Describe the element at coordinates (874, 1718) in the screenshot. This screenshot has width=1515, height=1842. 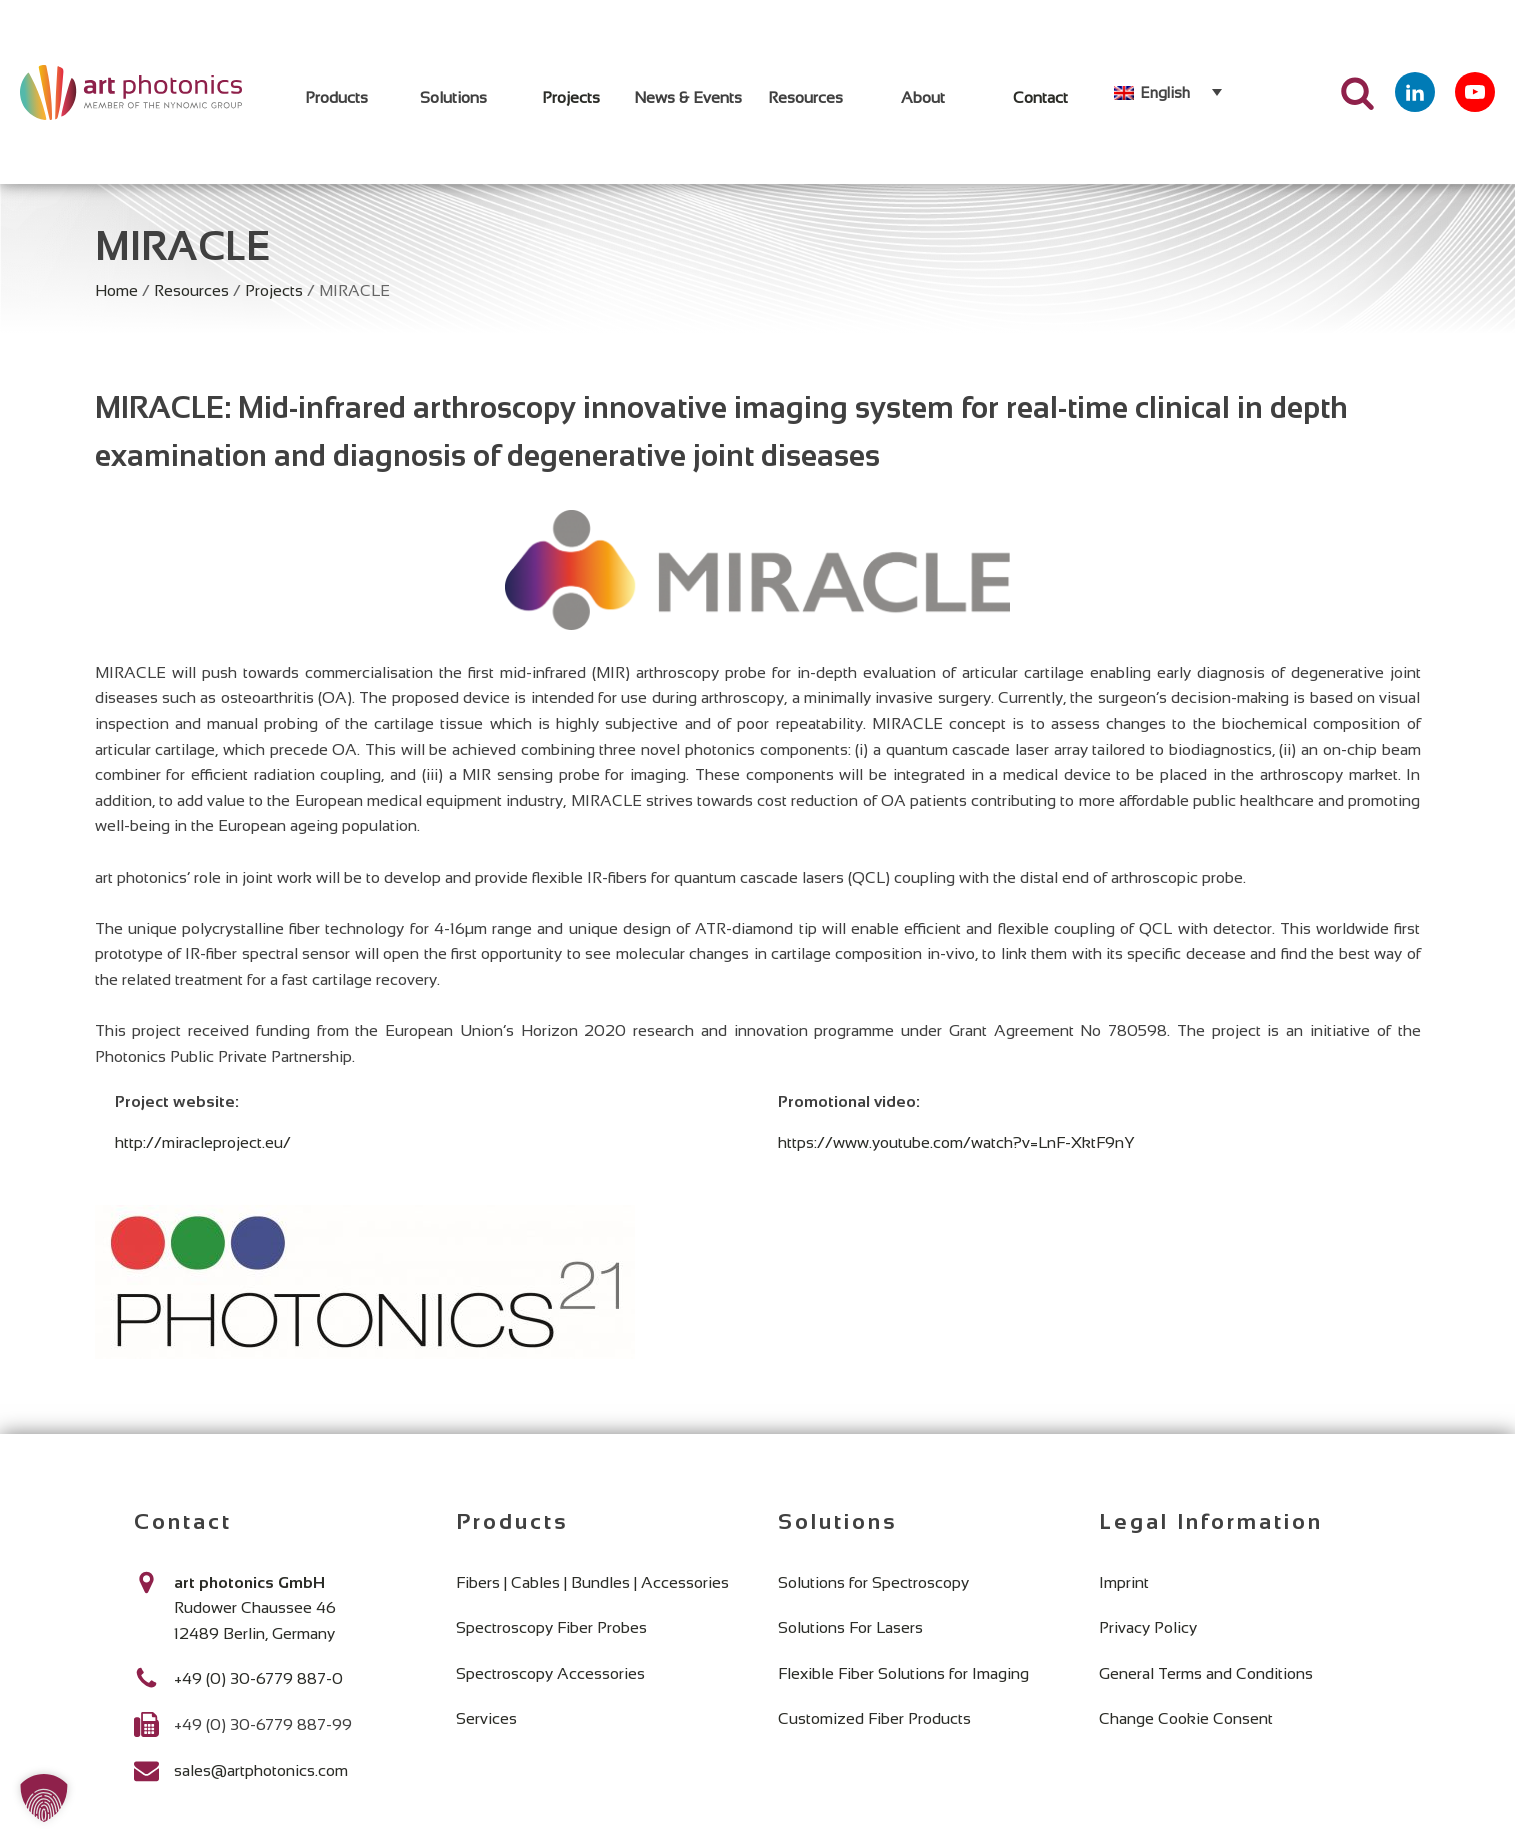
I see `Customized Fiber Products` at that location.